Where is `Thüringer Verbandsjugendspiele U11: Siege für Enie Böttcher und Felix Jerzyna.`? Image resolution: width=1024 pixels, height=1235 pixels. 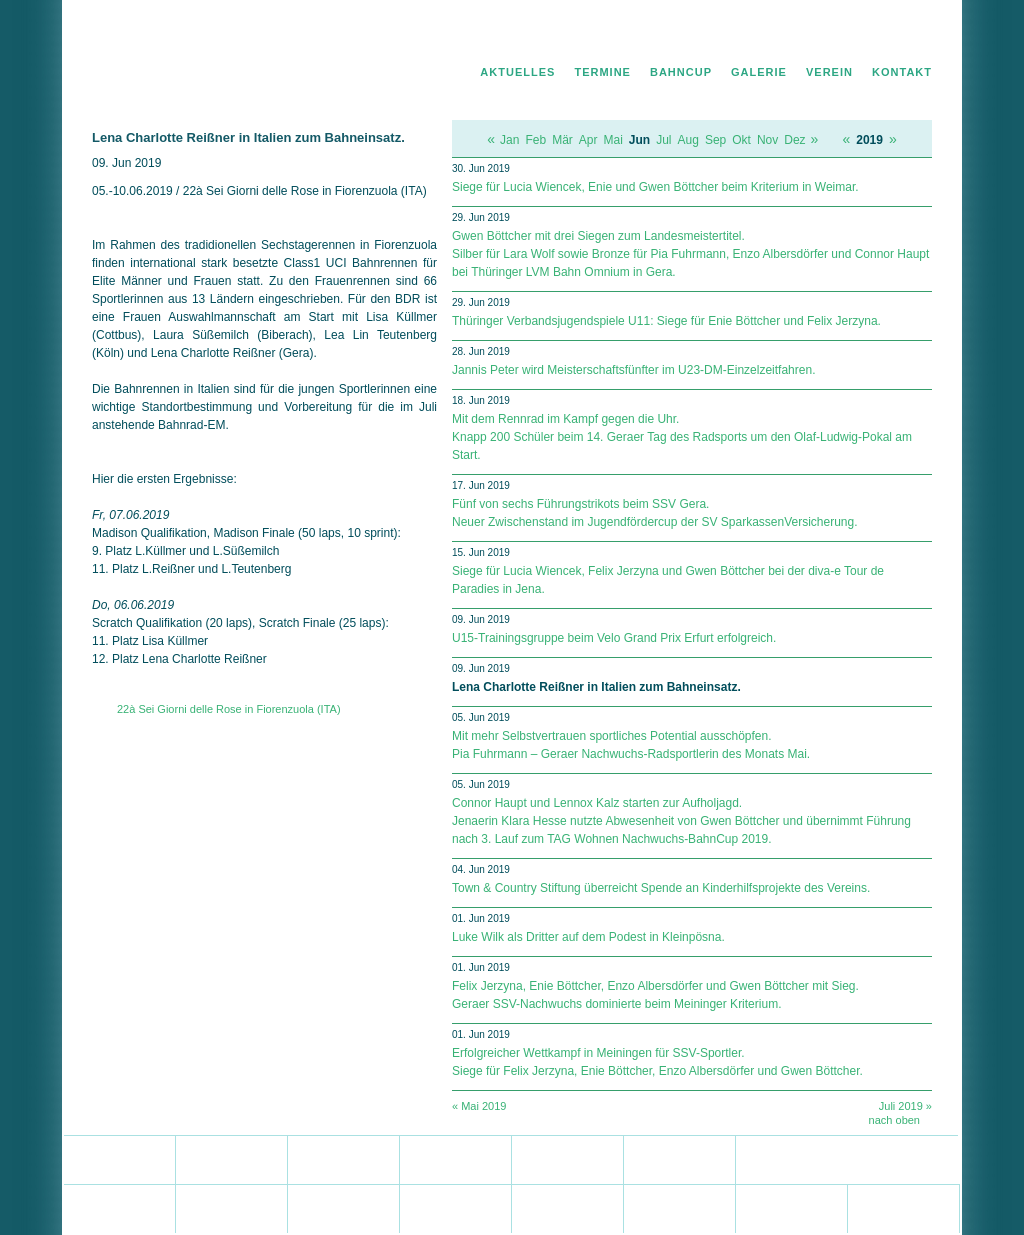 Thüringer Verbandsjugendspiele U11: Siege für Enie Böttcher und Felix Jerzyna. is located at coordinates (666, 321).